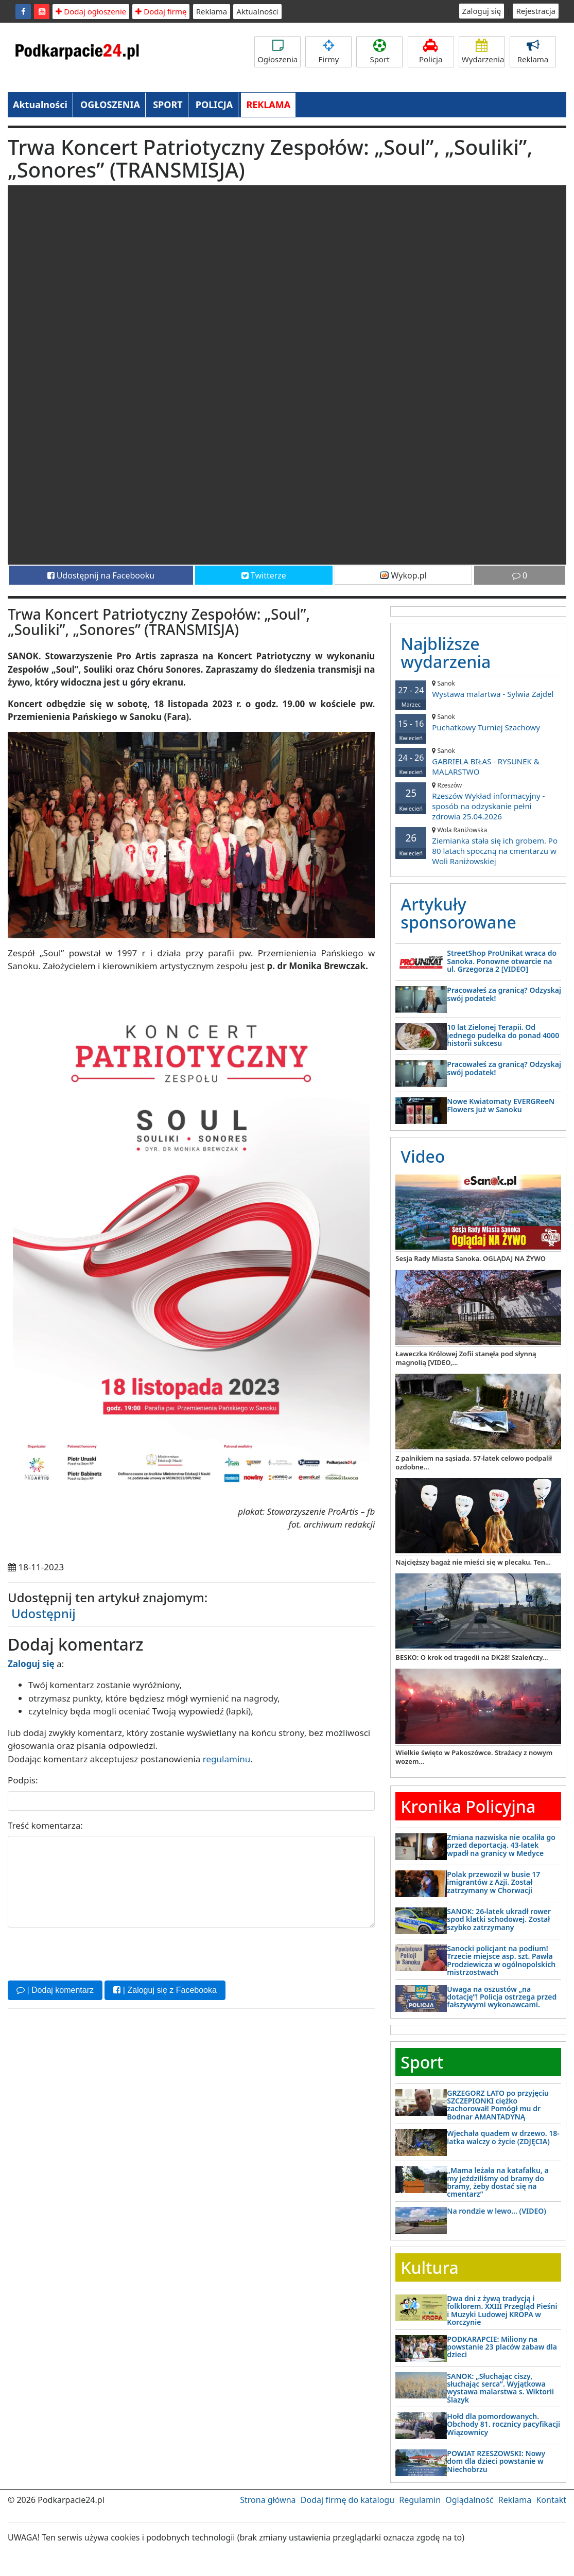  Describe the element at coordinates (110, 104) in the screenshot. I see `OGŁOSZENIA` at that location.